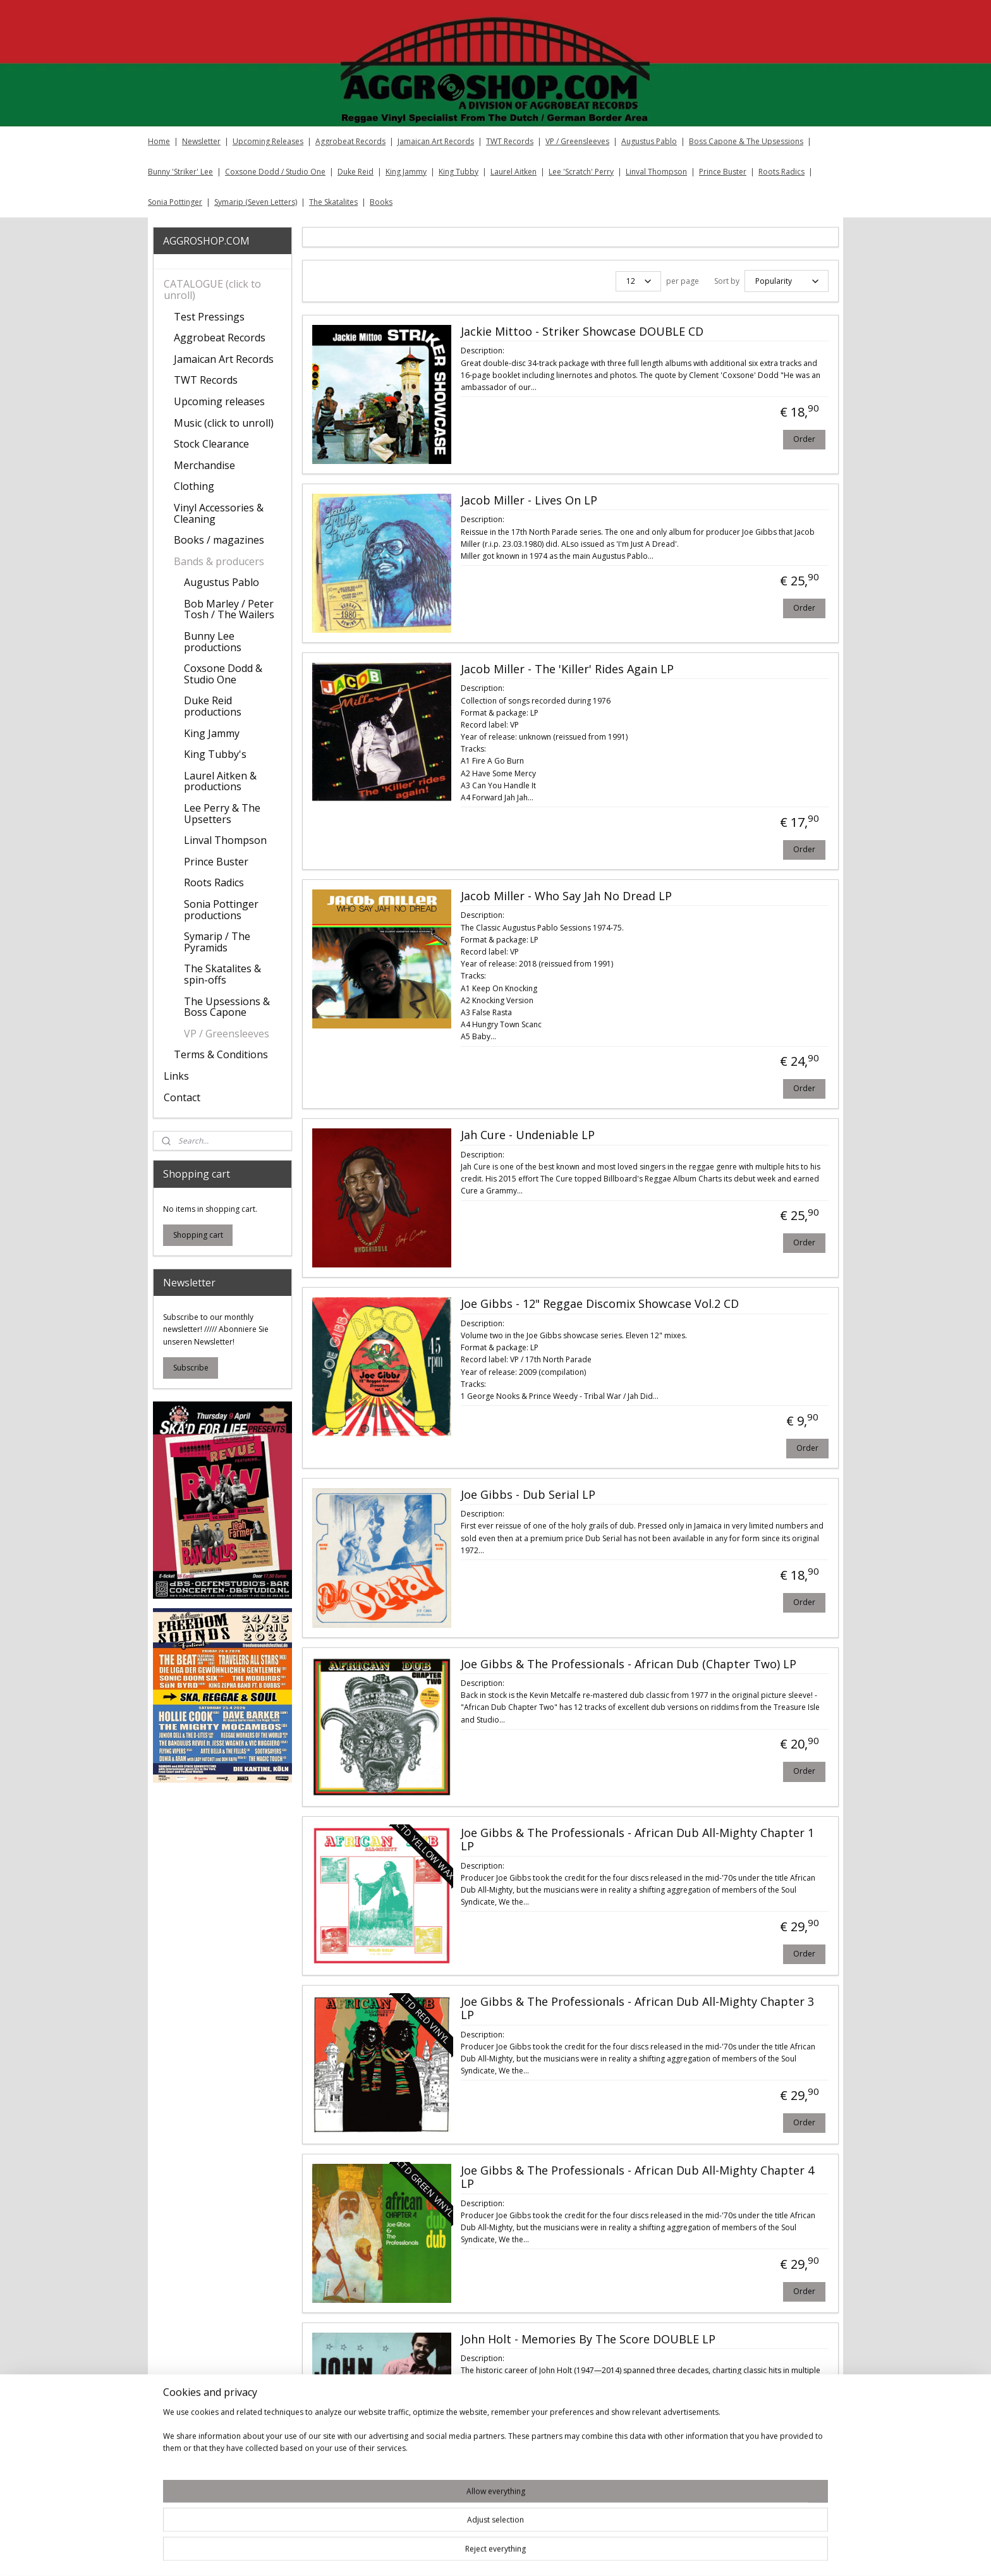  What do you see at coordinates (176, 1076) in the screenshot?
I see `Links` at bounding box center [176, 1076].